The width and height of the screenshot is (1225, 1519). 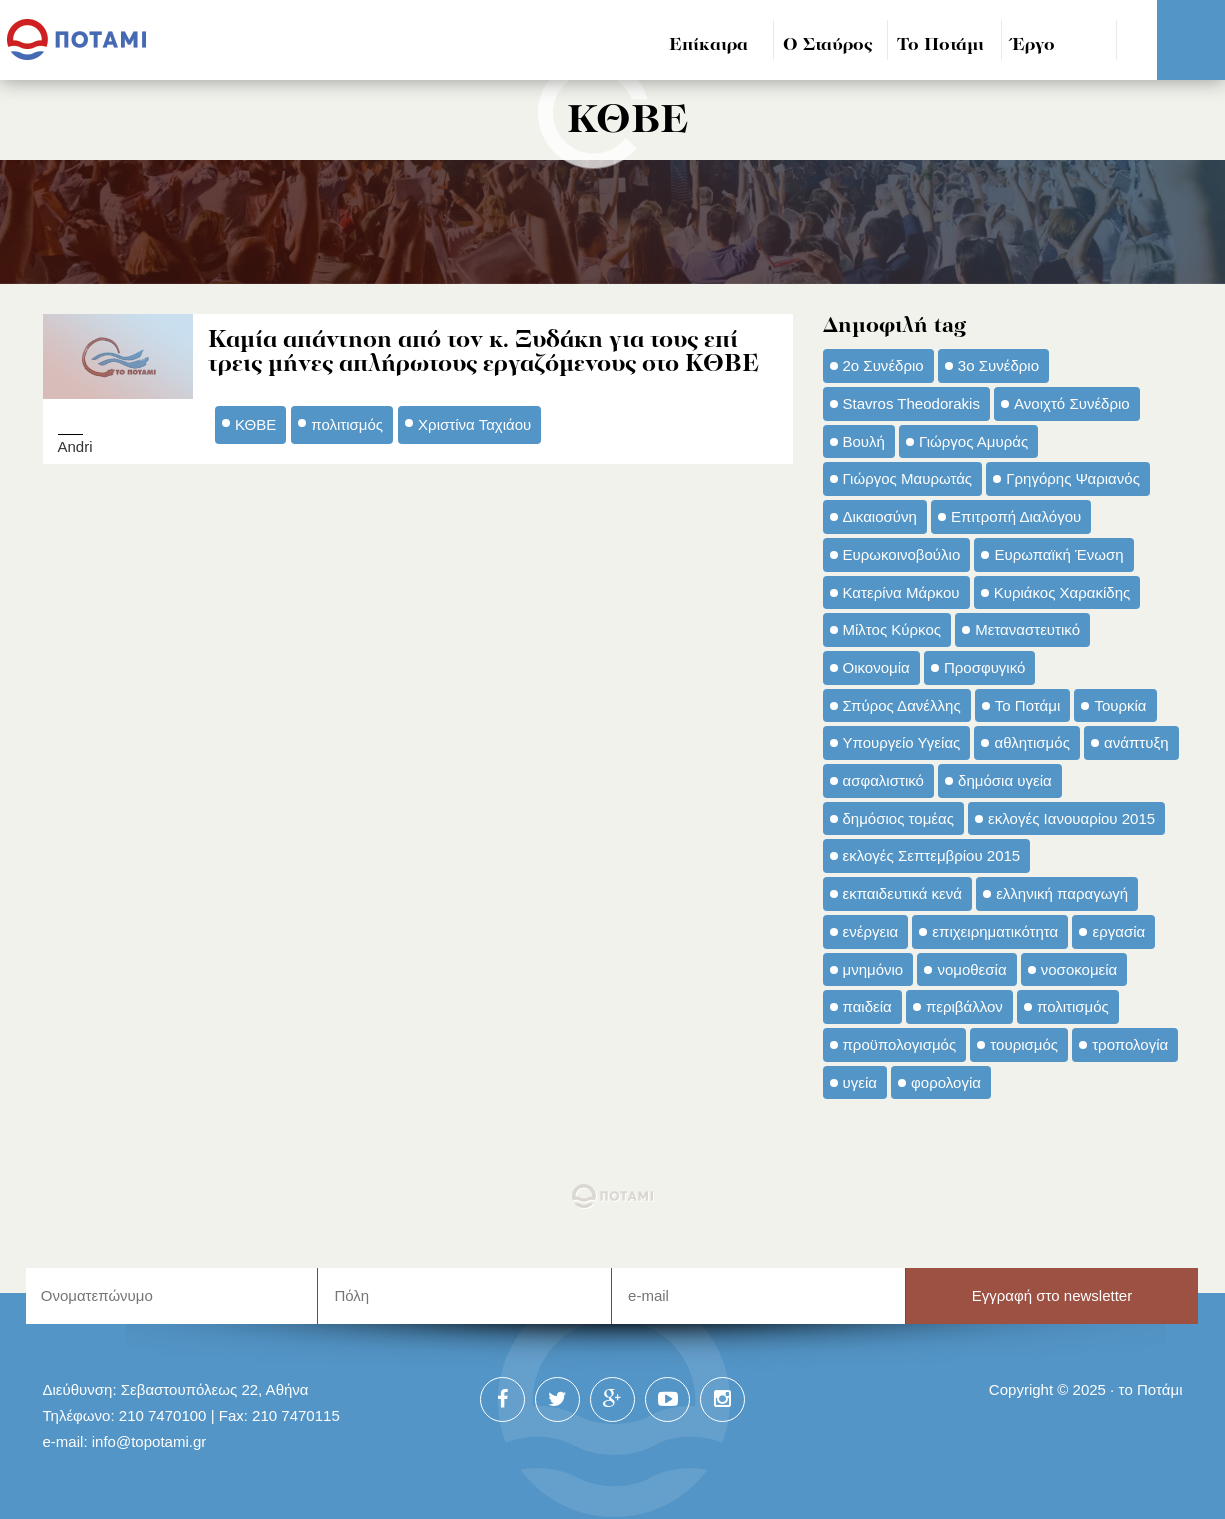 What do you see at coordinates (1016, 516) in the screenshot?
I see `Επιτροπή Διαλόγου [Επιτροπή Διαλόγου (71 στοιχεία)]` at bounding box center [1016, 516].